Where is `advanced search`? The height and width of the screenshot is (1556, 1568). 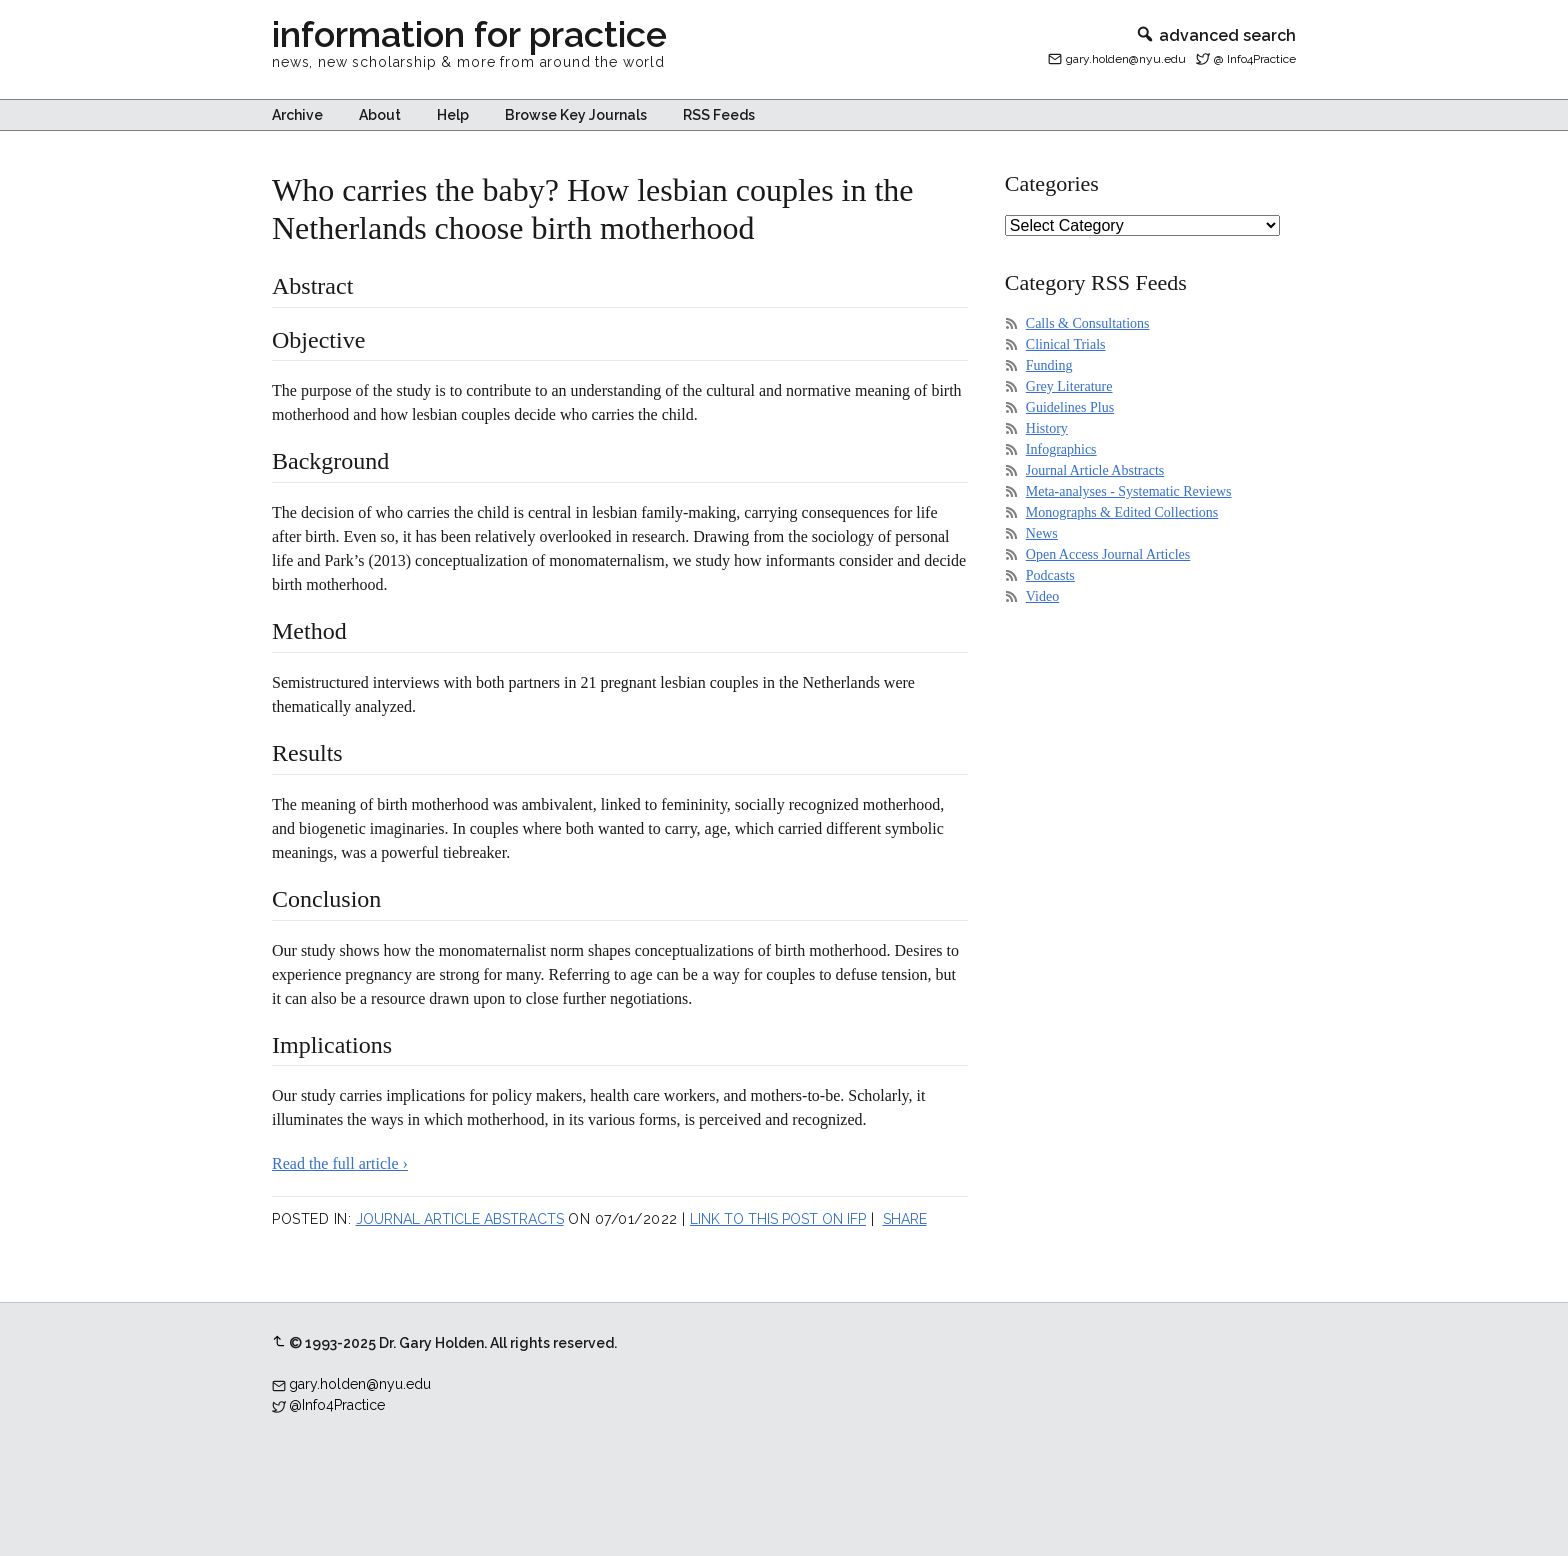 advanced search is located at coordinates (1215, 35).